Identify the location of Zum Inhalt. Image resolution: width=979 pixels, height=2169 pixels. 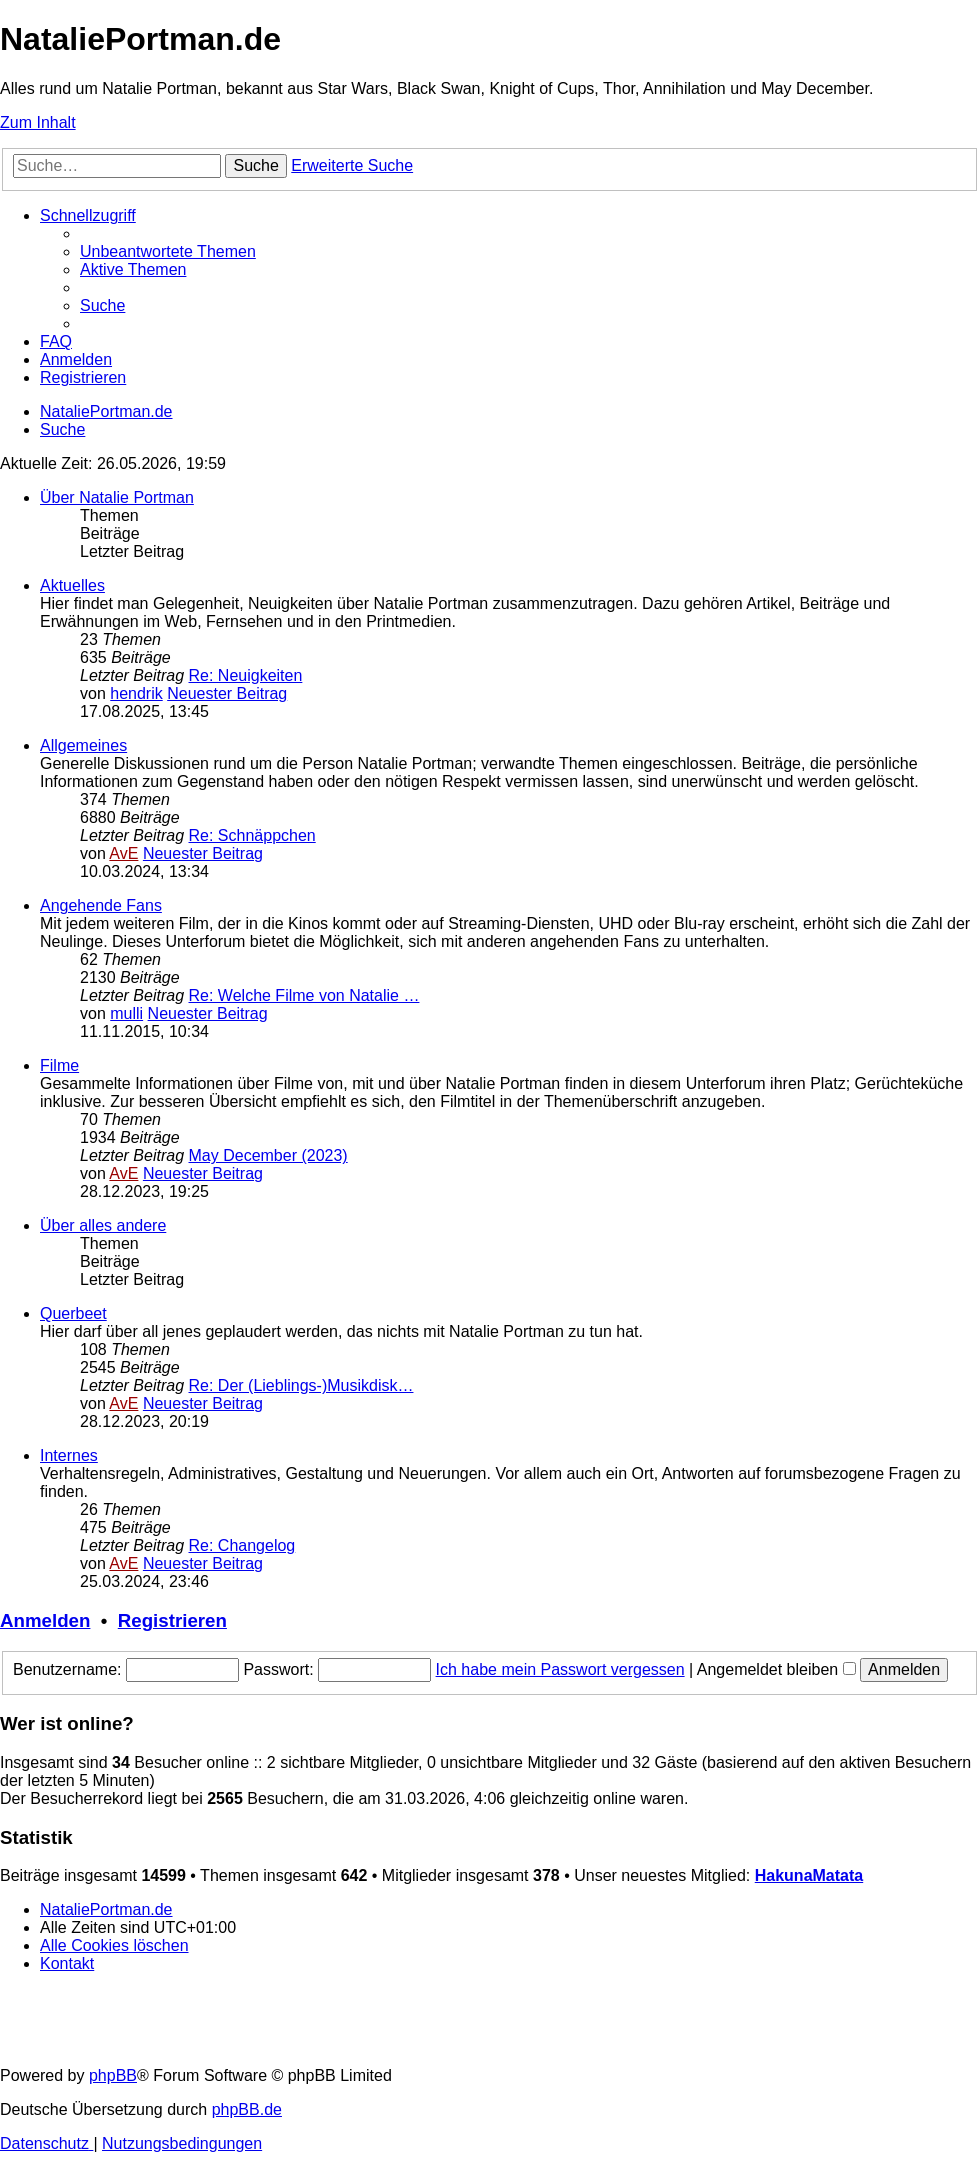
(38, 122).